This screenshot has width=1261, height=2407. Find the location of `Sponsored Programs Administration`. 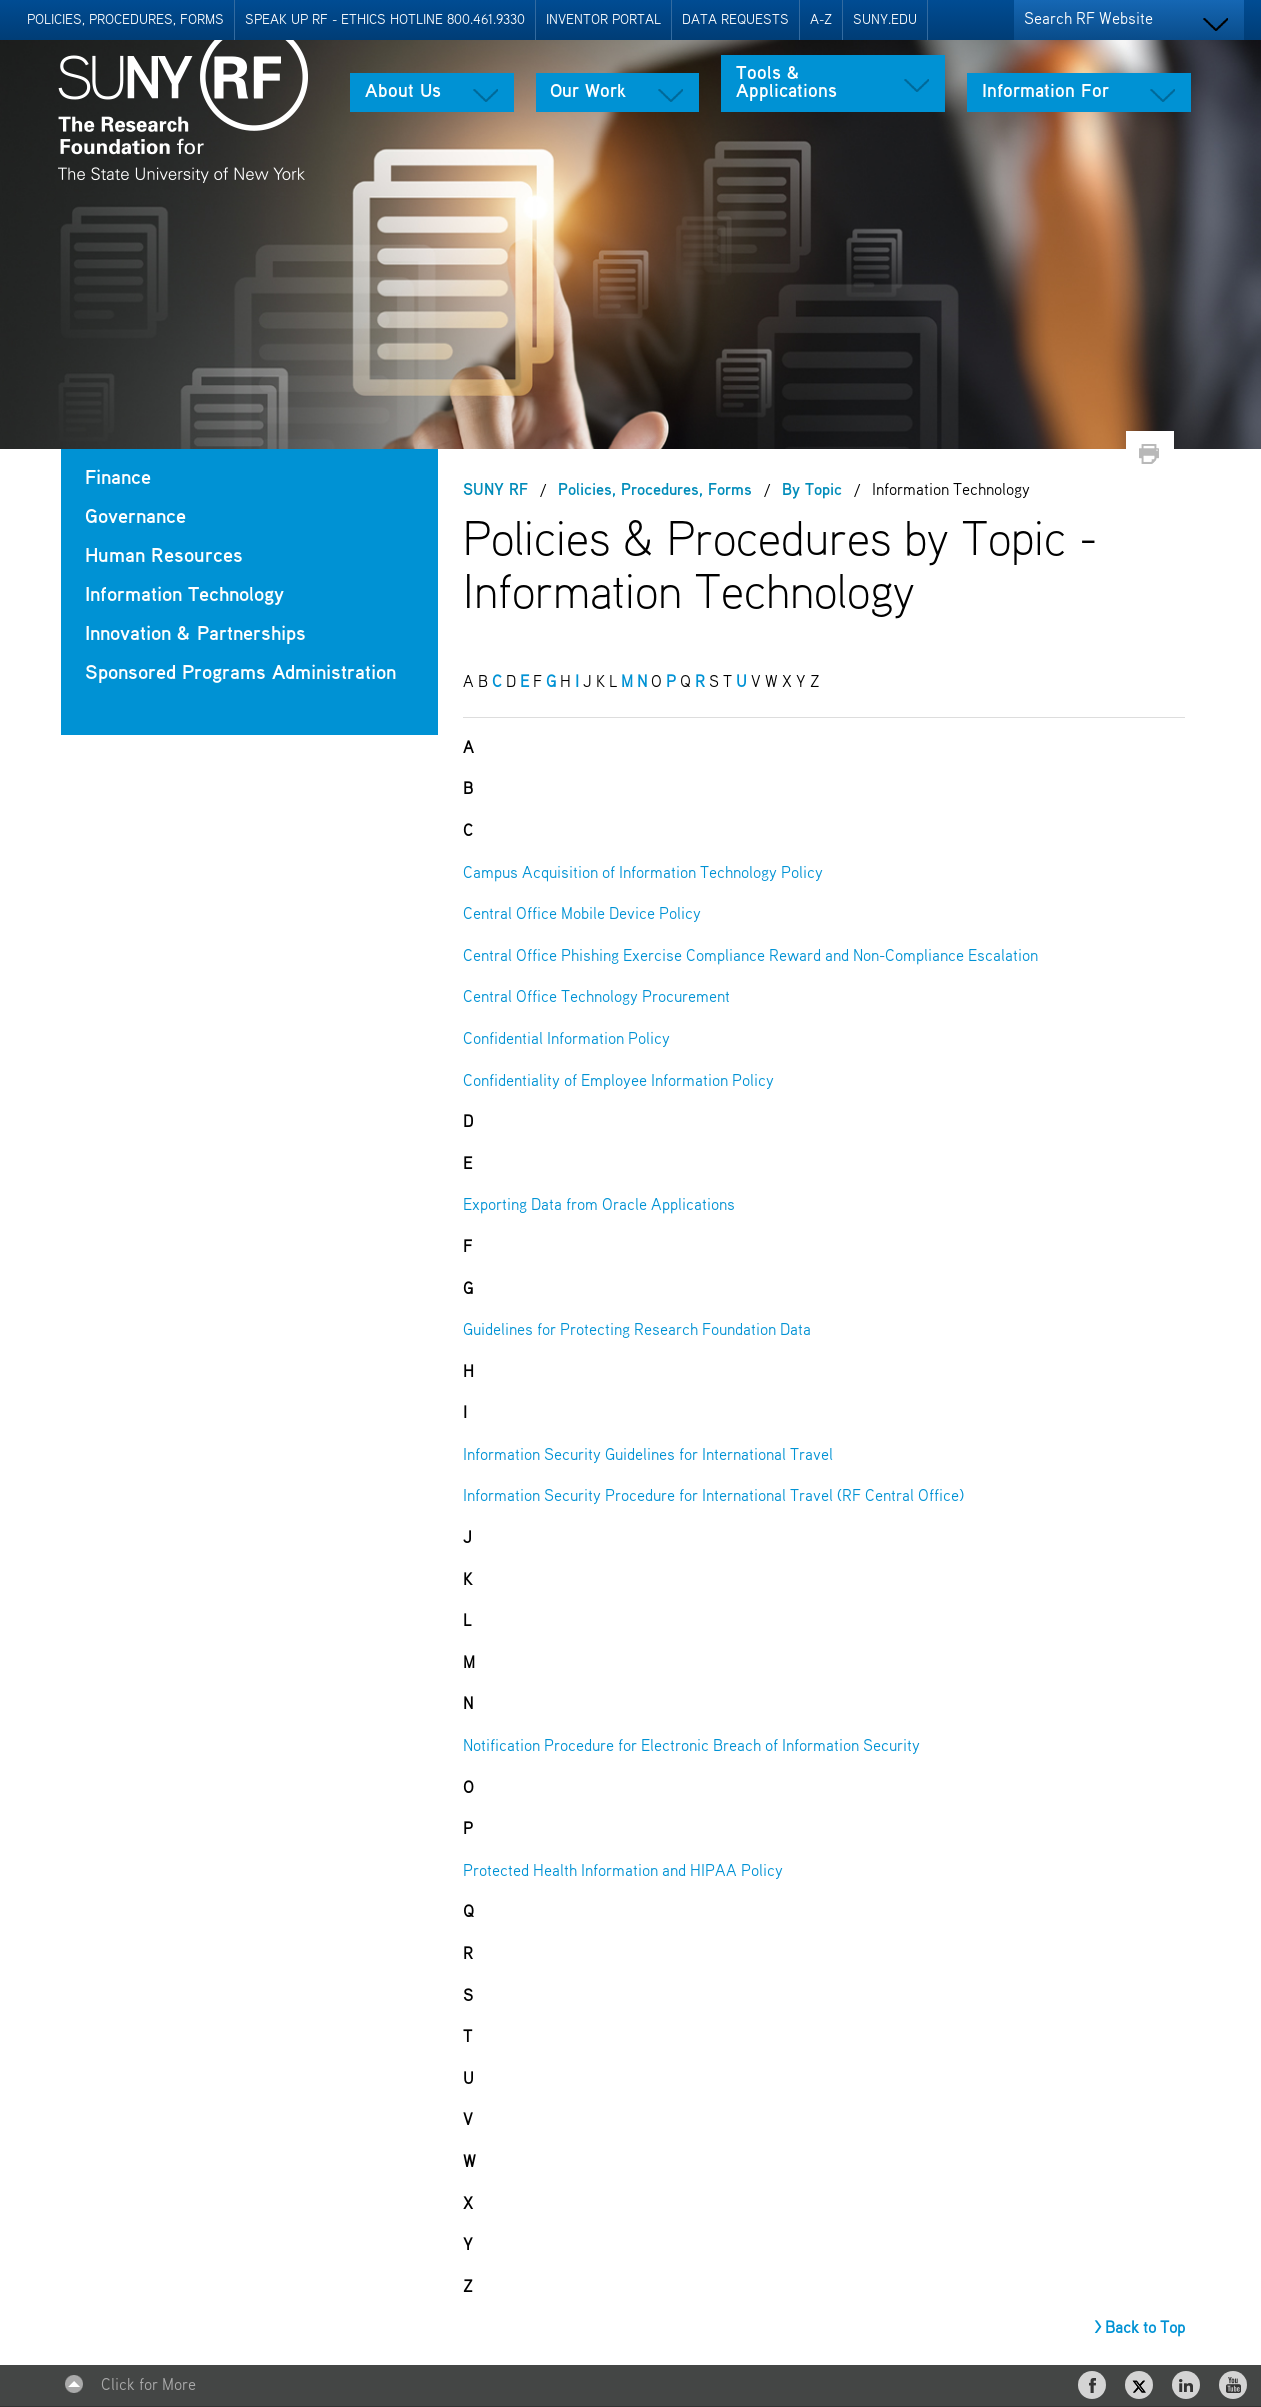

Sponsored Programs Administration is located at coordinates (240, 673).